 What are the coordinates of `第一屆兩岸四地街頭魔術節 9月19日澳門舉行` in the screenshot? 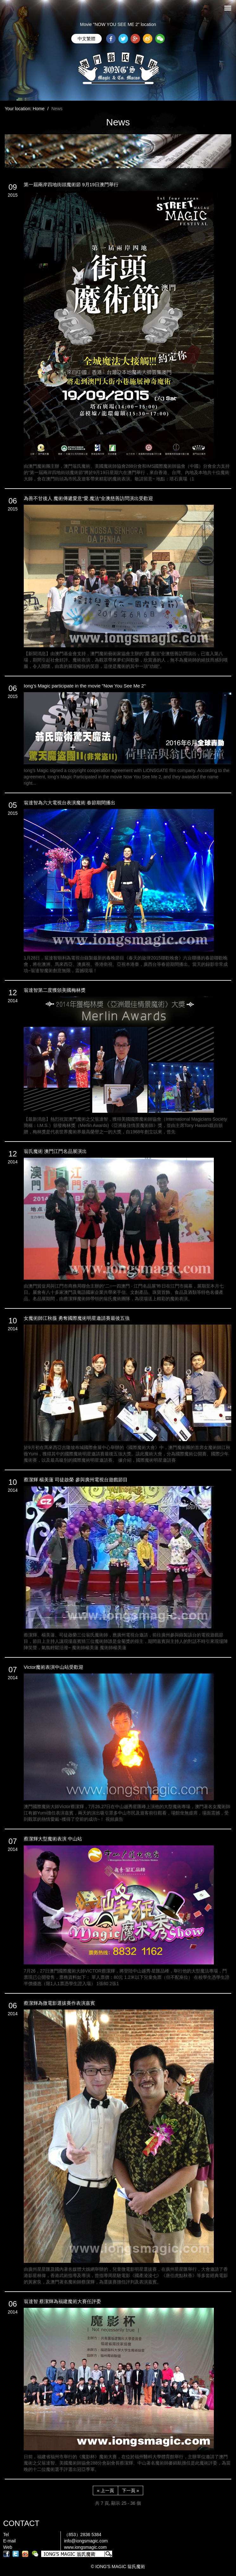 It's located at (71, 184).